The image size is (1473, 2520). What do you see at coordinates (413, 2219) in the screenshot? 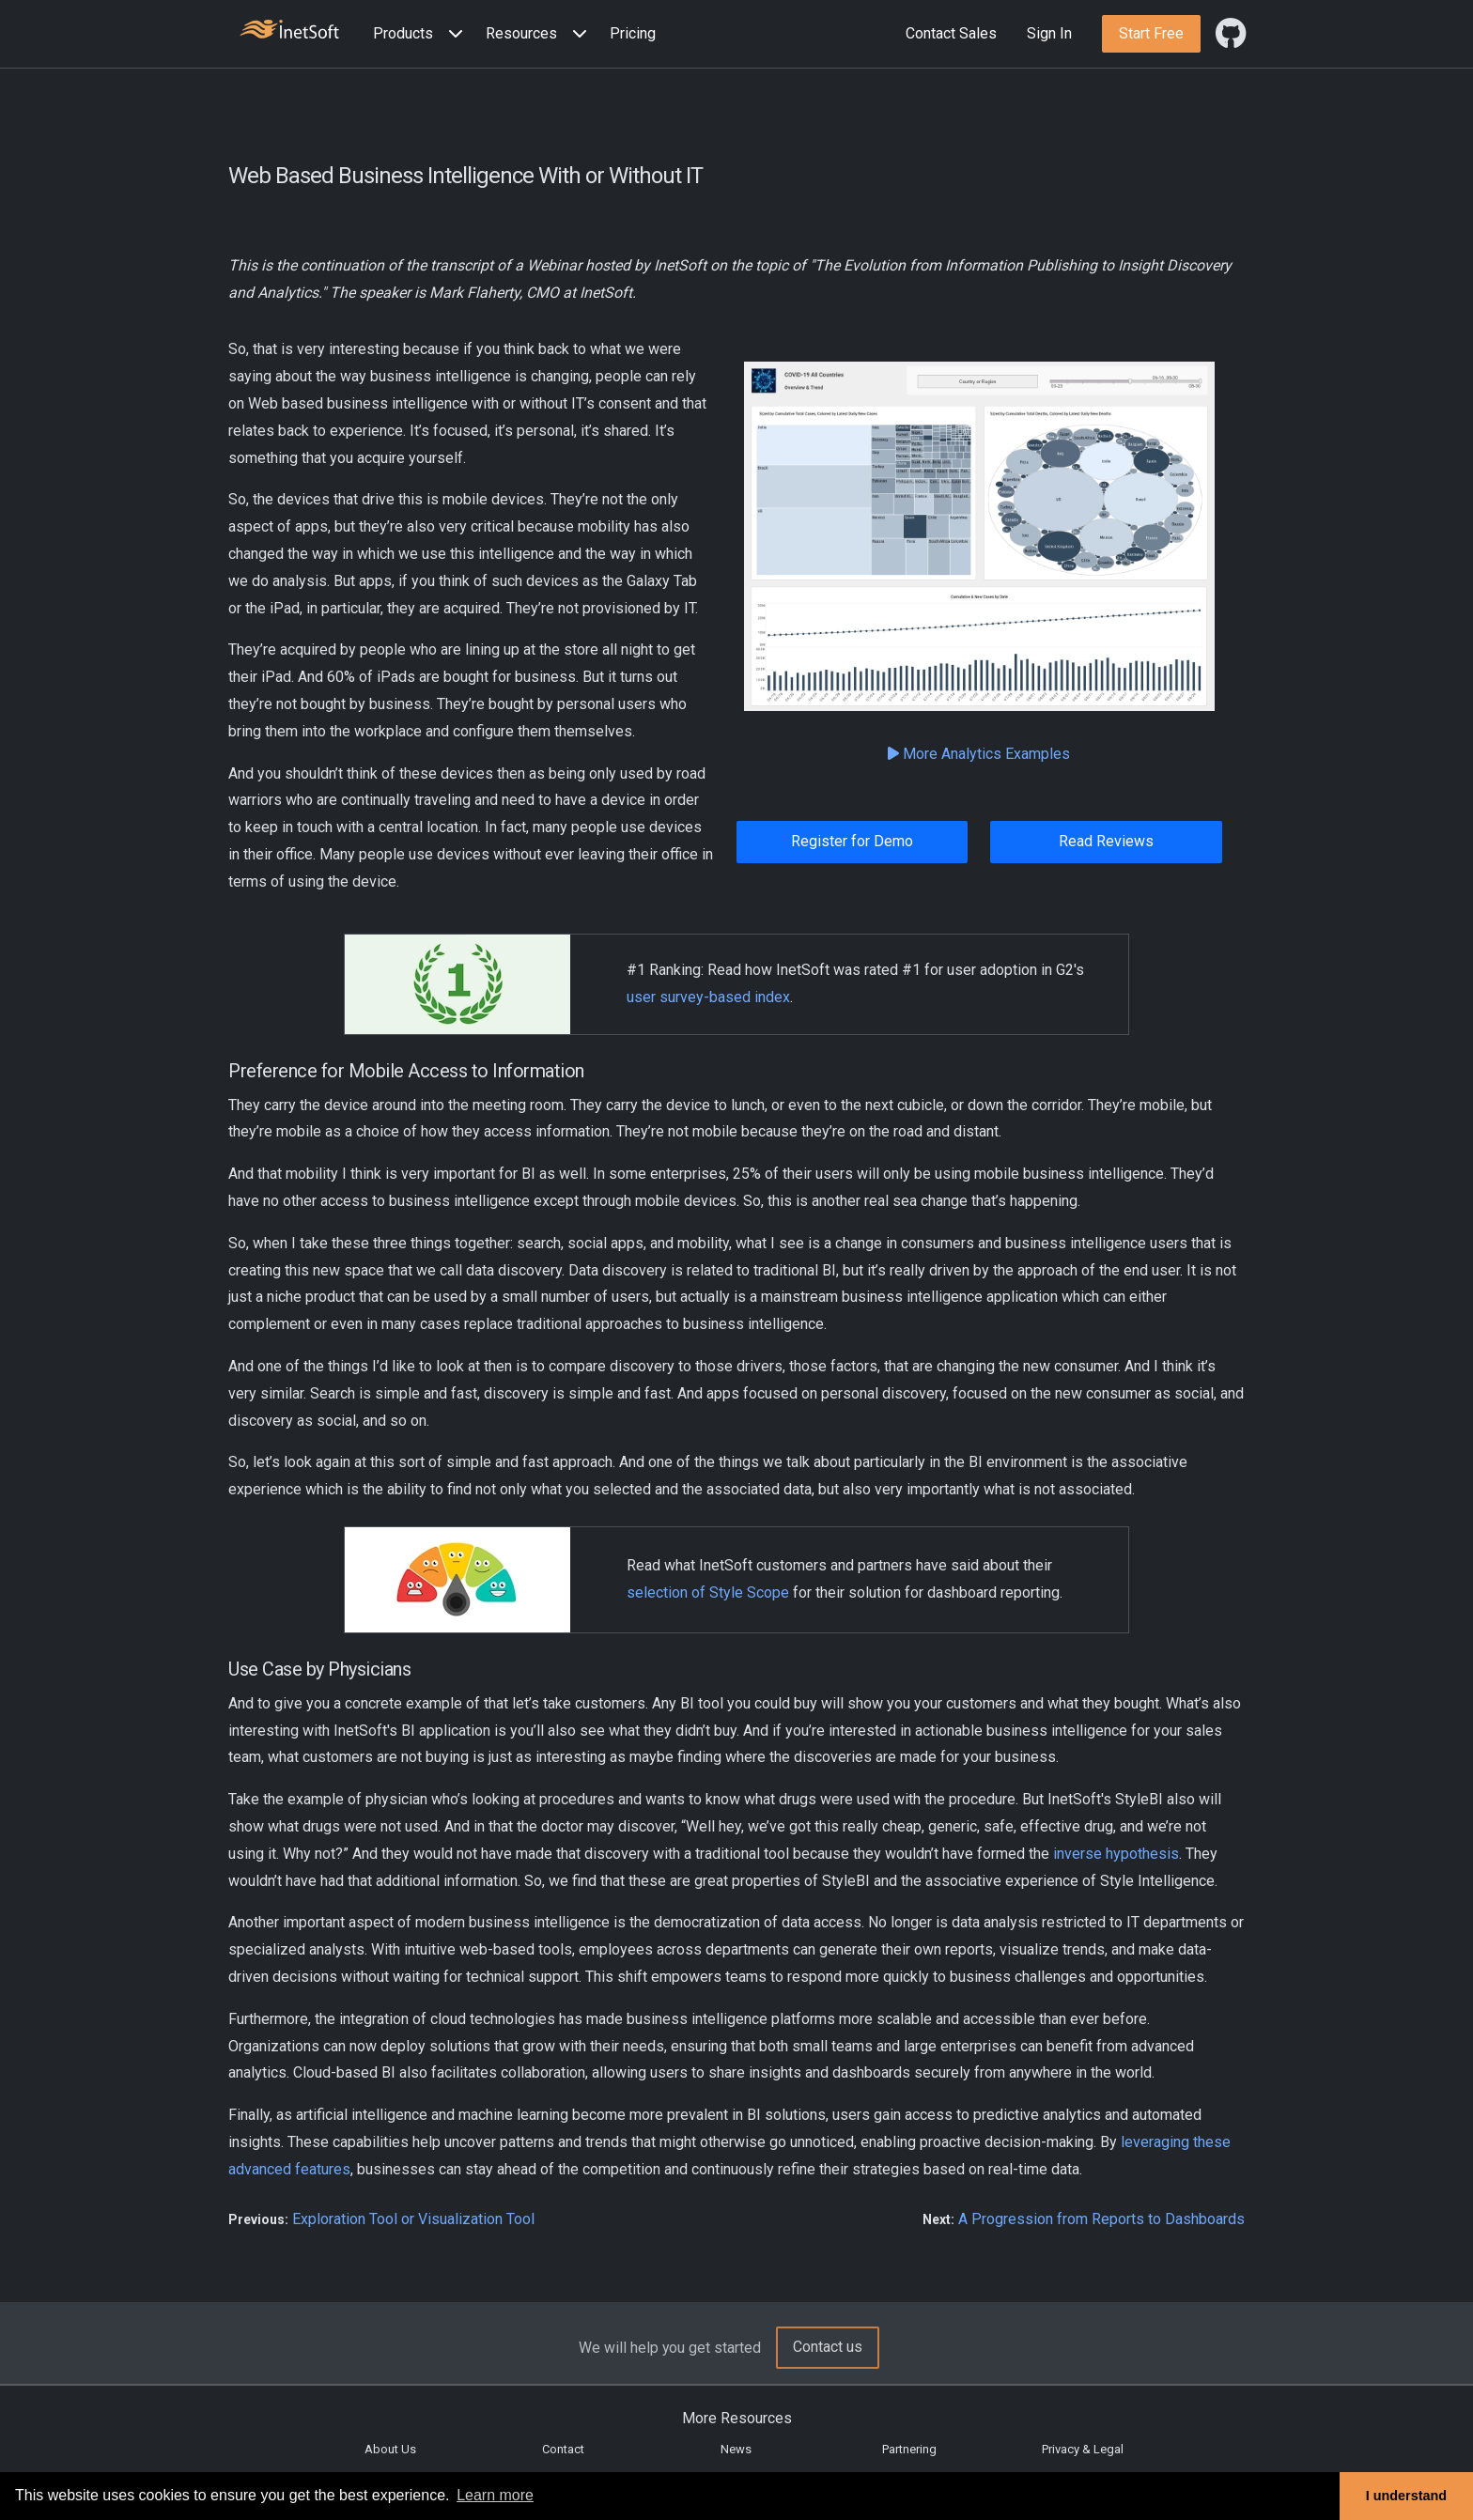
I see `Exploration Tool or Visualization Tool` at bounding box center [413, 2219].